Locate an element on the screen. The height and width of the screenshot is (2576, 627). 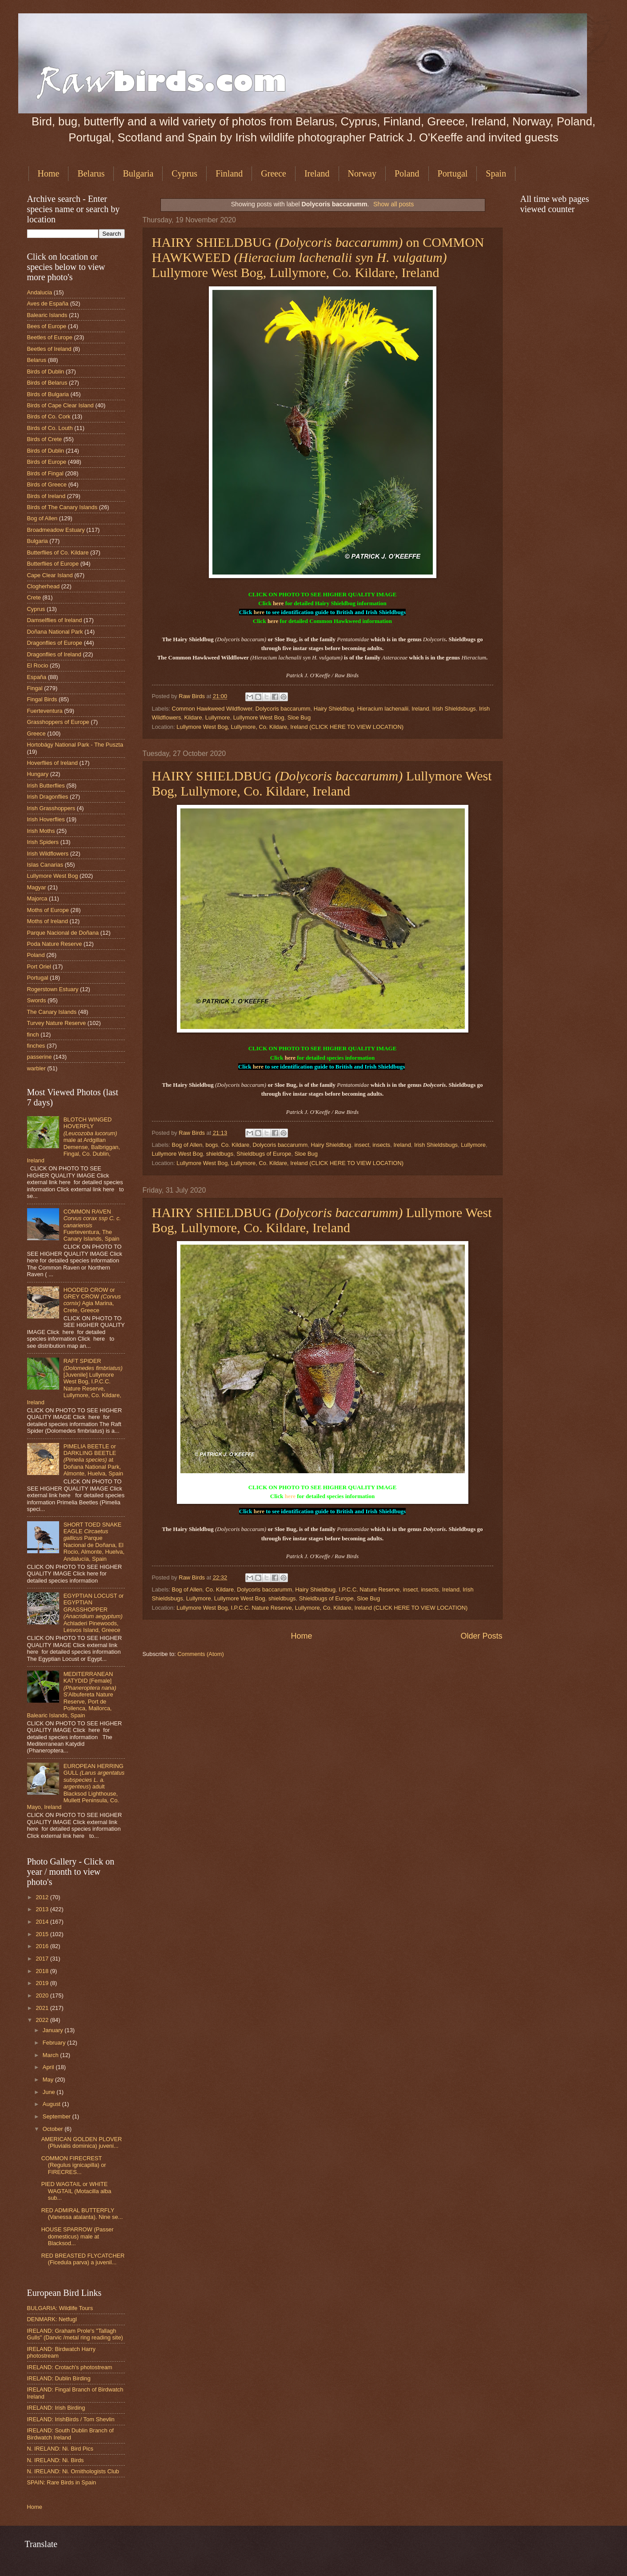
Birds of Bulgaria is located at coordinates (48, 394).